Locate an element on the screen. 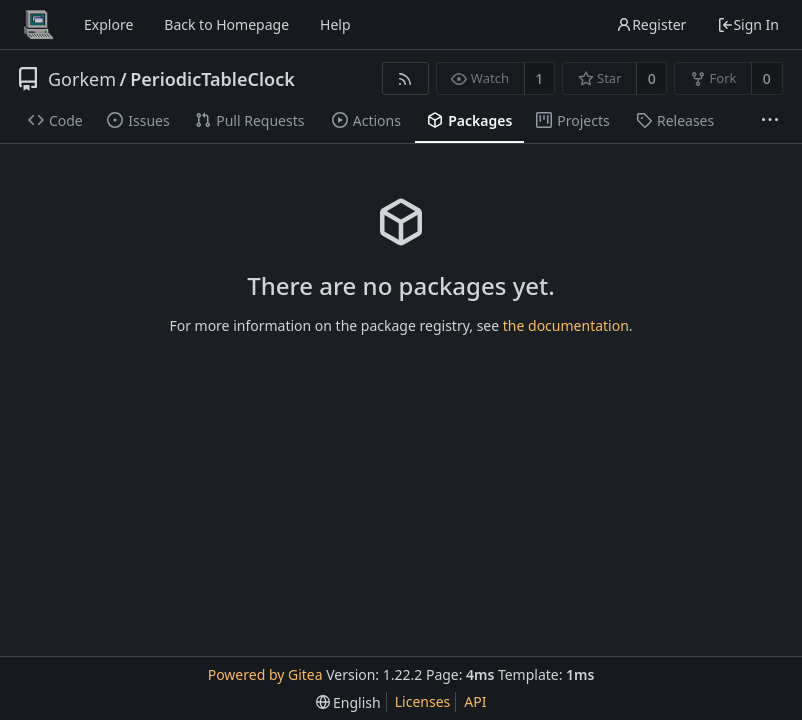 This screenshot has height=720, width=802. API is located at coordinates (475, 701).